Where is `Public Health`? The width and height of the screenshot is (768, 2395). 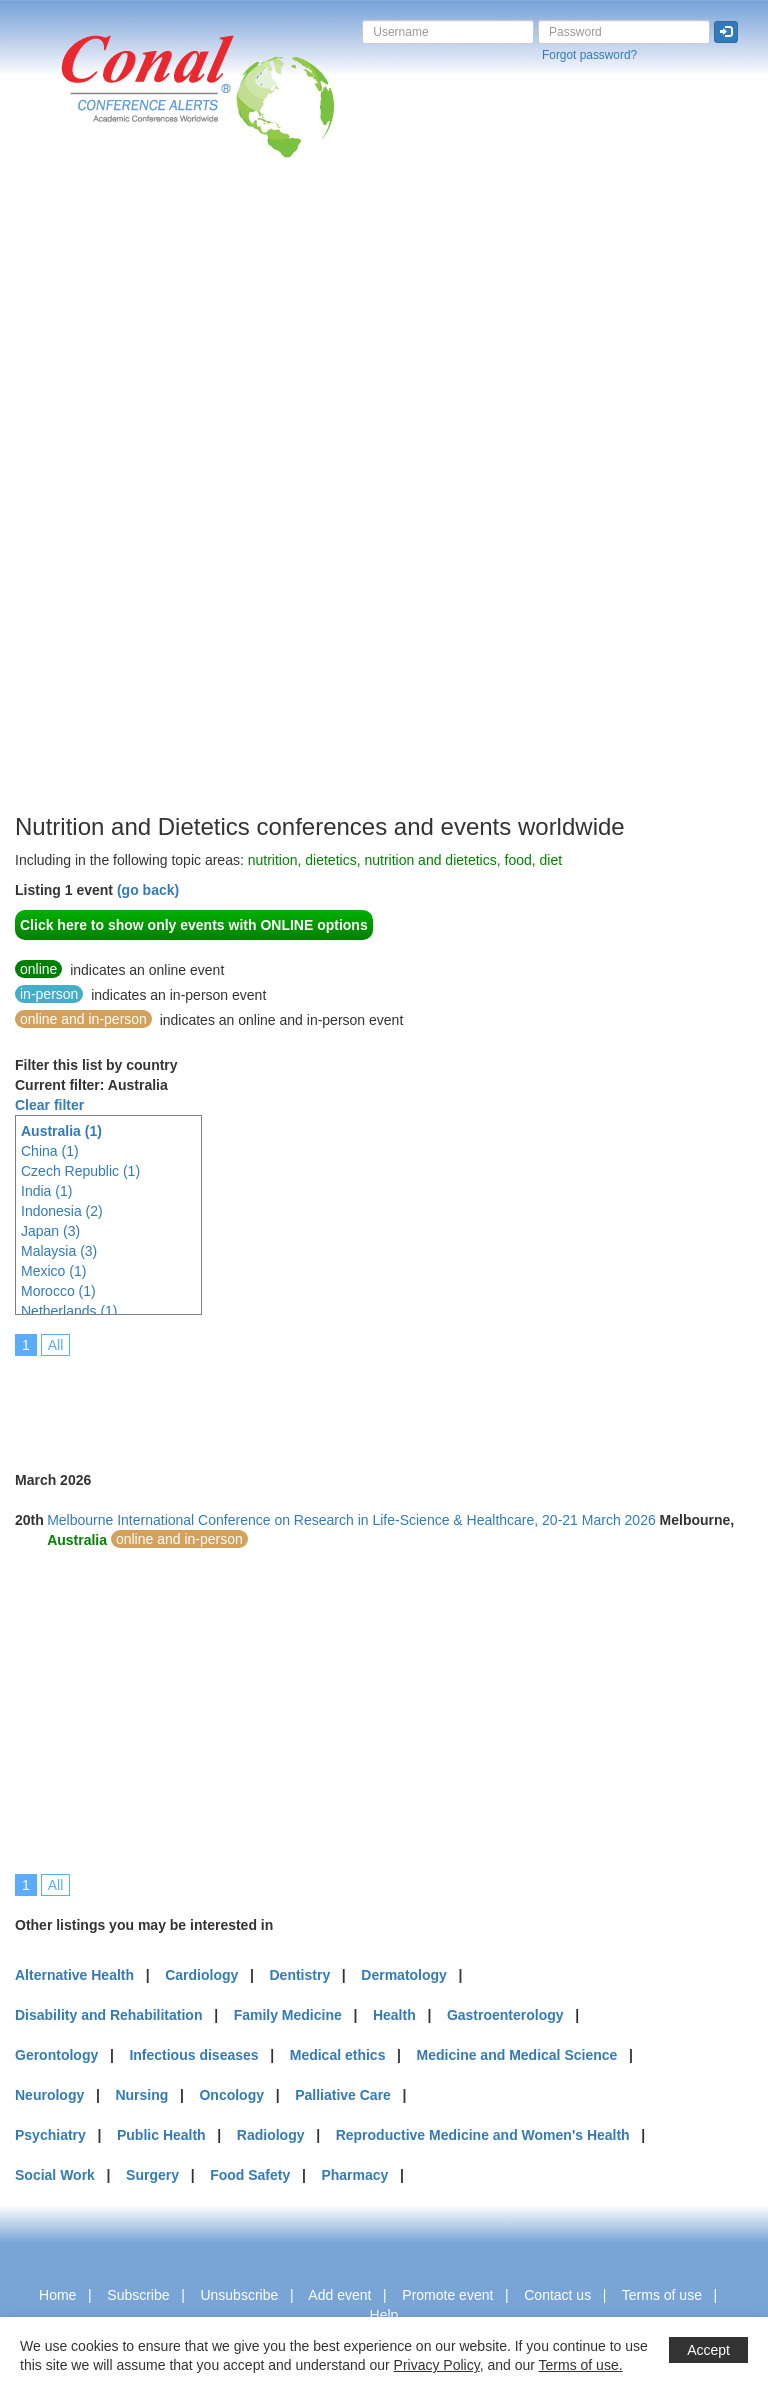 Public Health is located at coordinates (161, 2135).